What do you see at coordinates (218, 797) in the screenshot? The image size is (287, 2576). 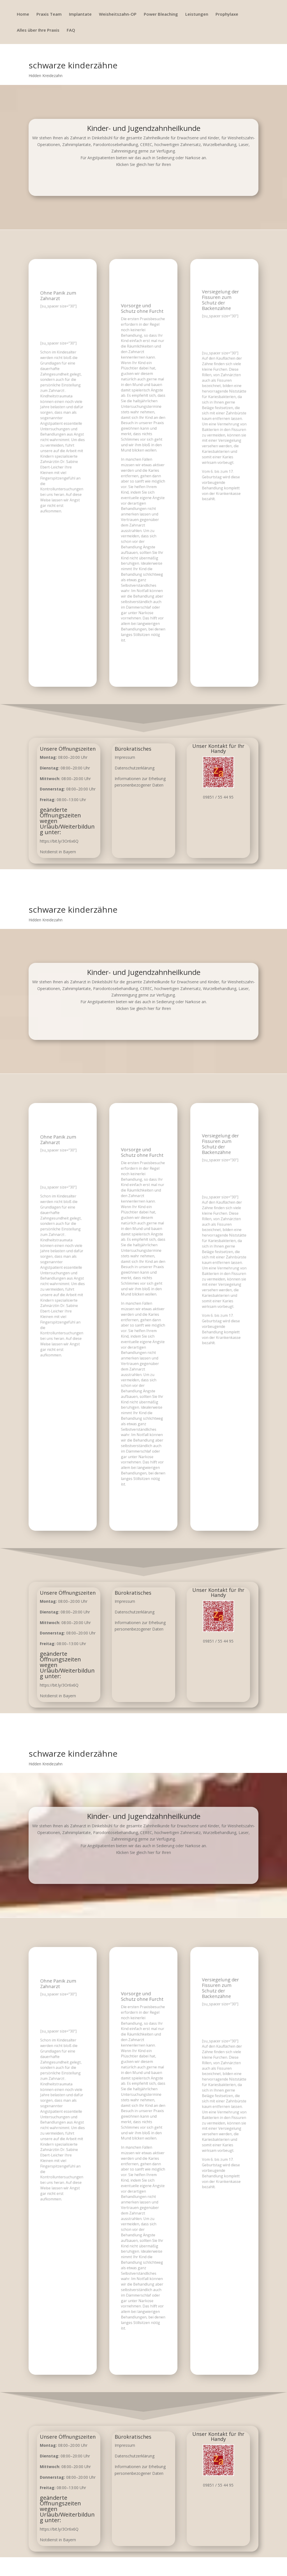 I see `09851 / 55 44 95` at bounding box center [218, 797].